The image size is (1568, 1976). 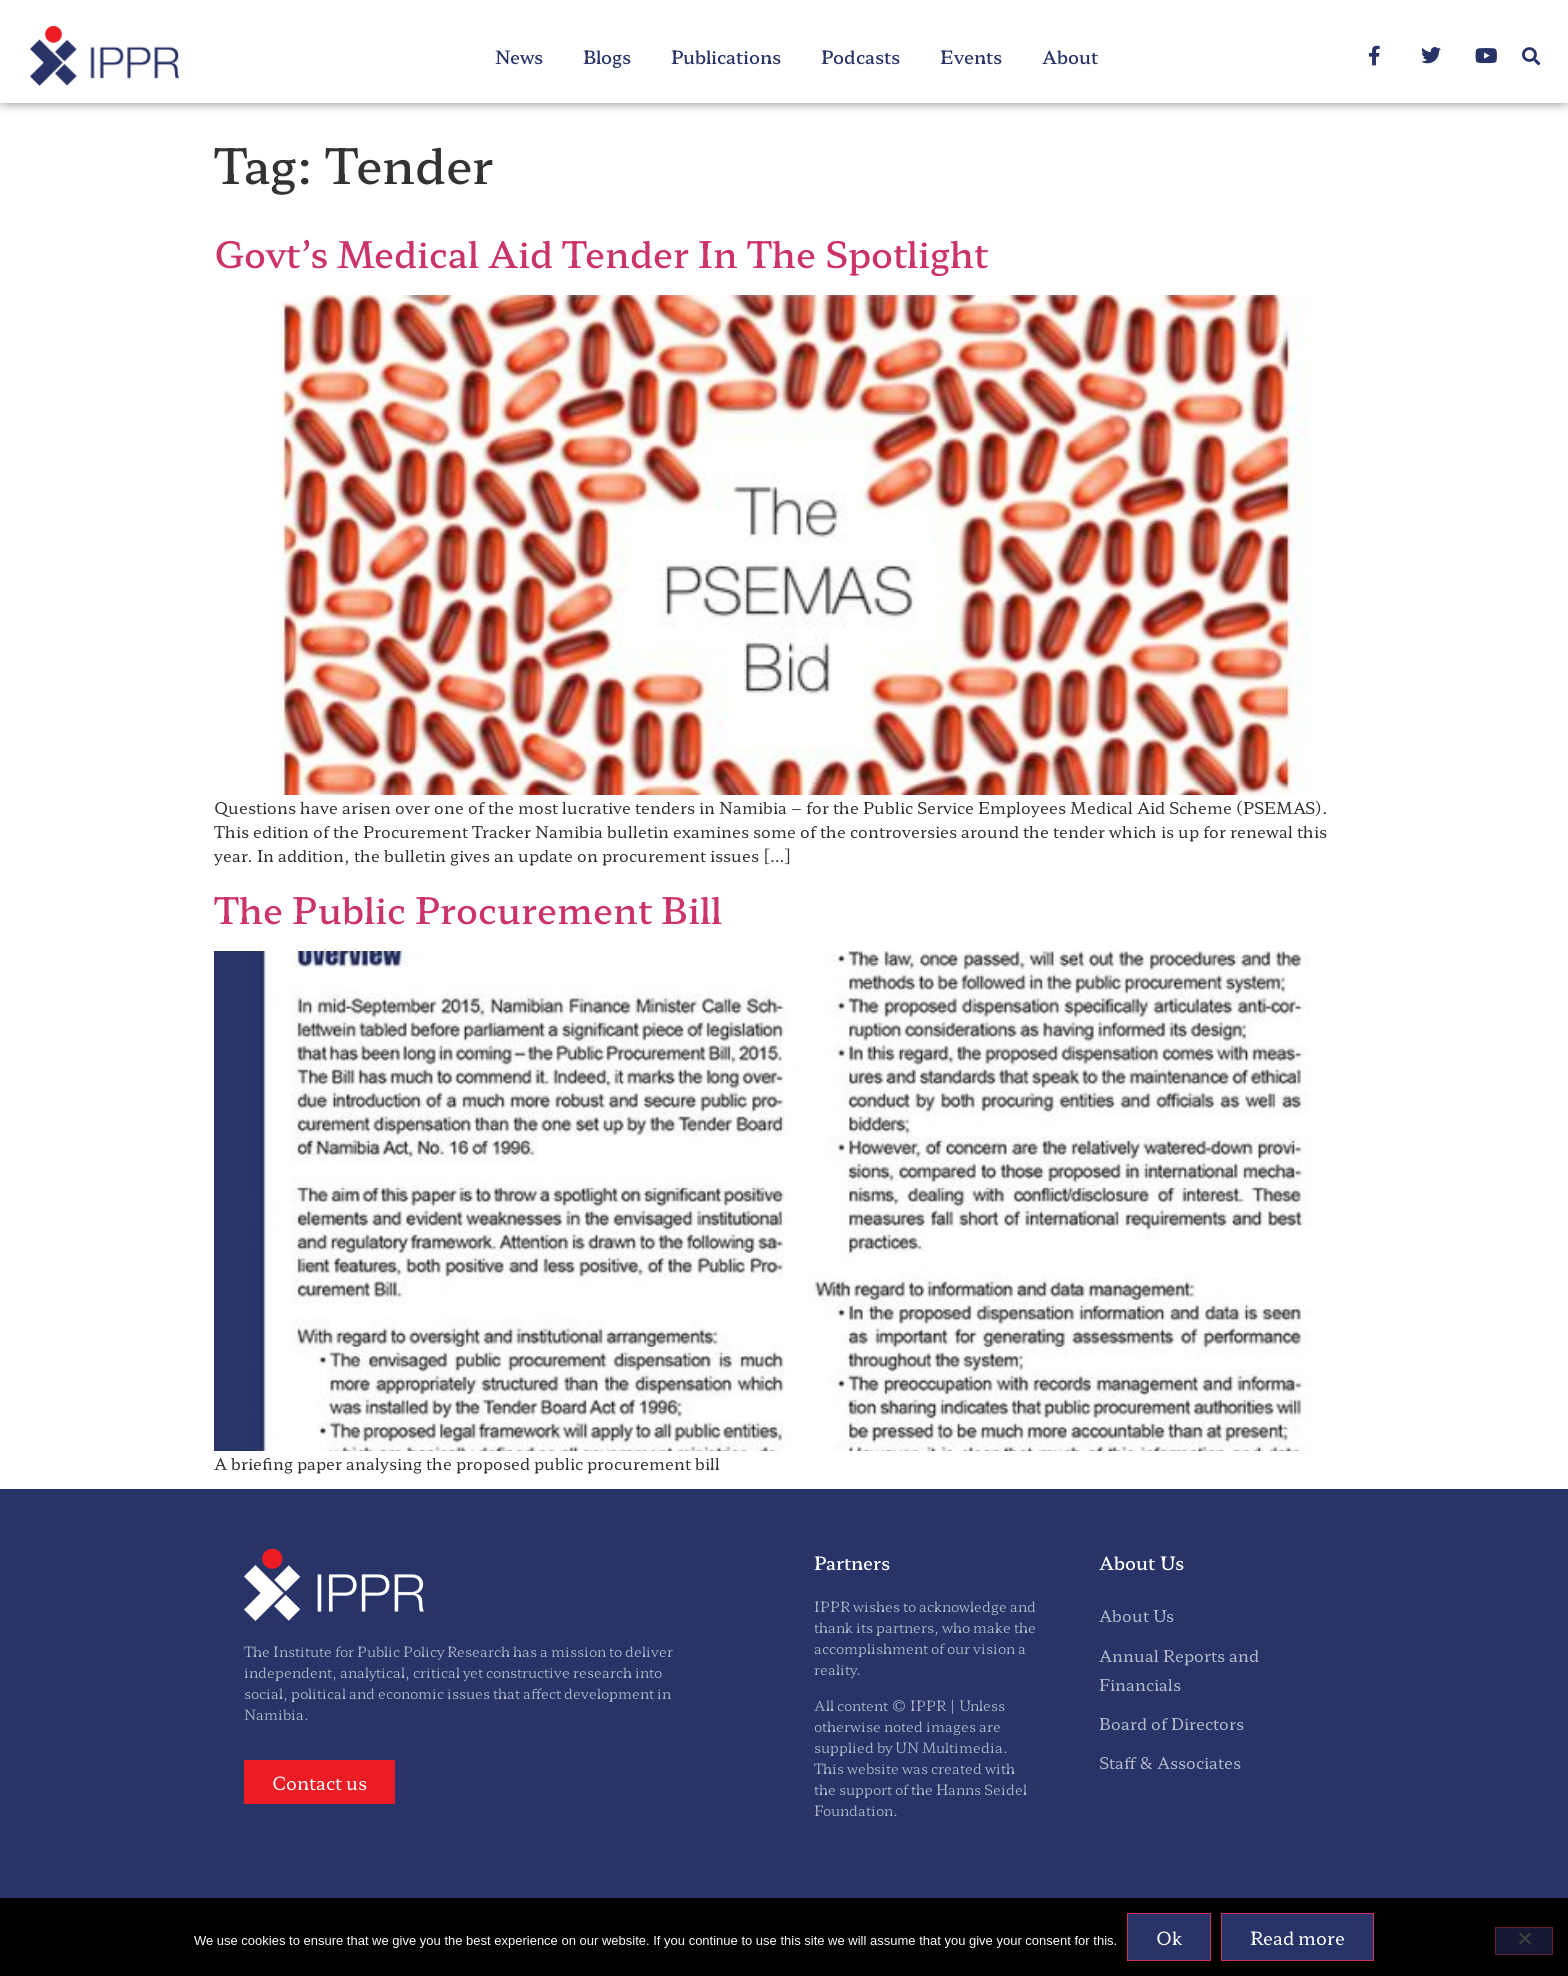 What do you see at coordinates (1070, 56) in the screenshot?
I see `About [menuitem]` at bounding box center [1070, 56].